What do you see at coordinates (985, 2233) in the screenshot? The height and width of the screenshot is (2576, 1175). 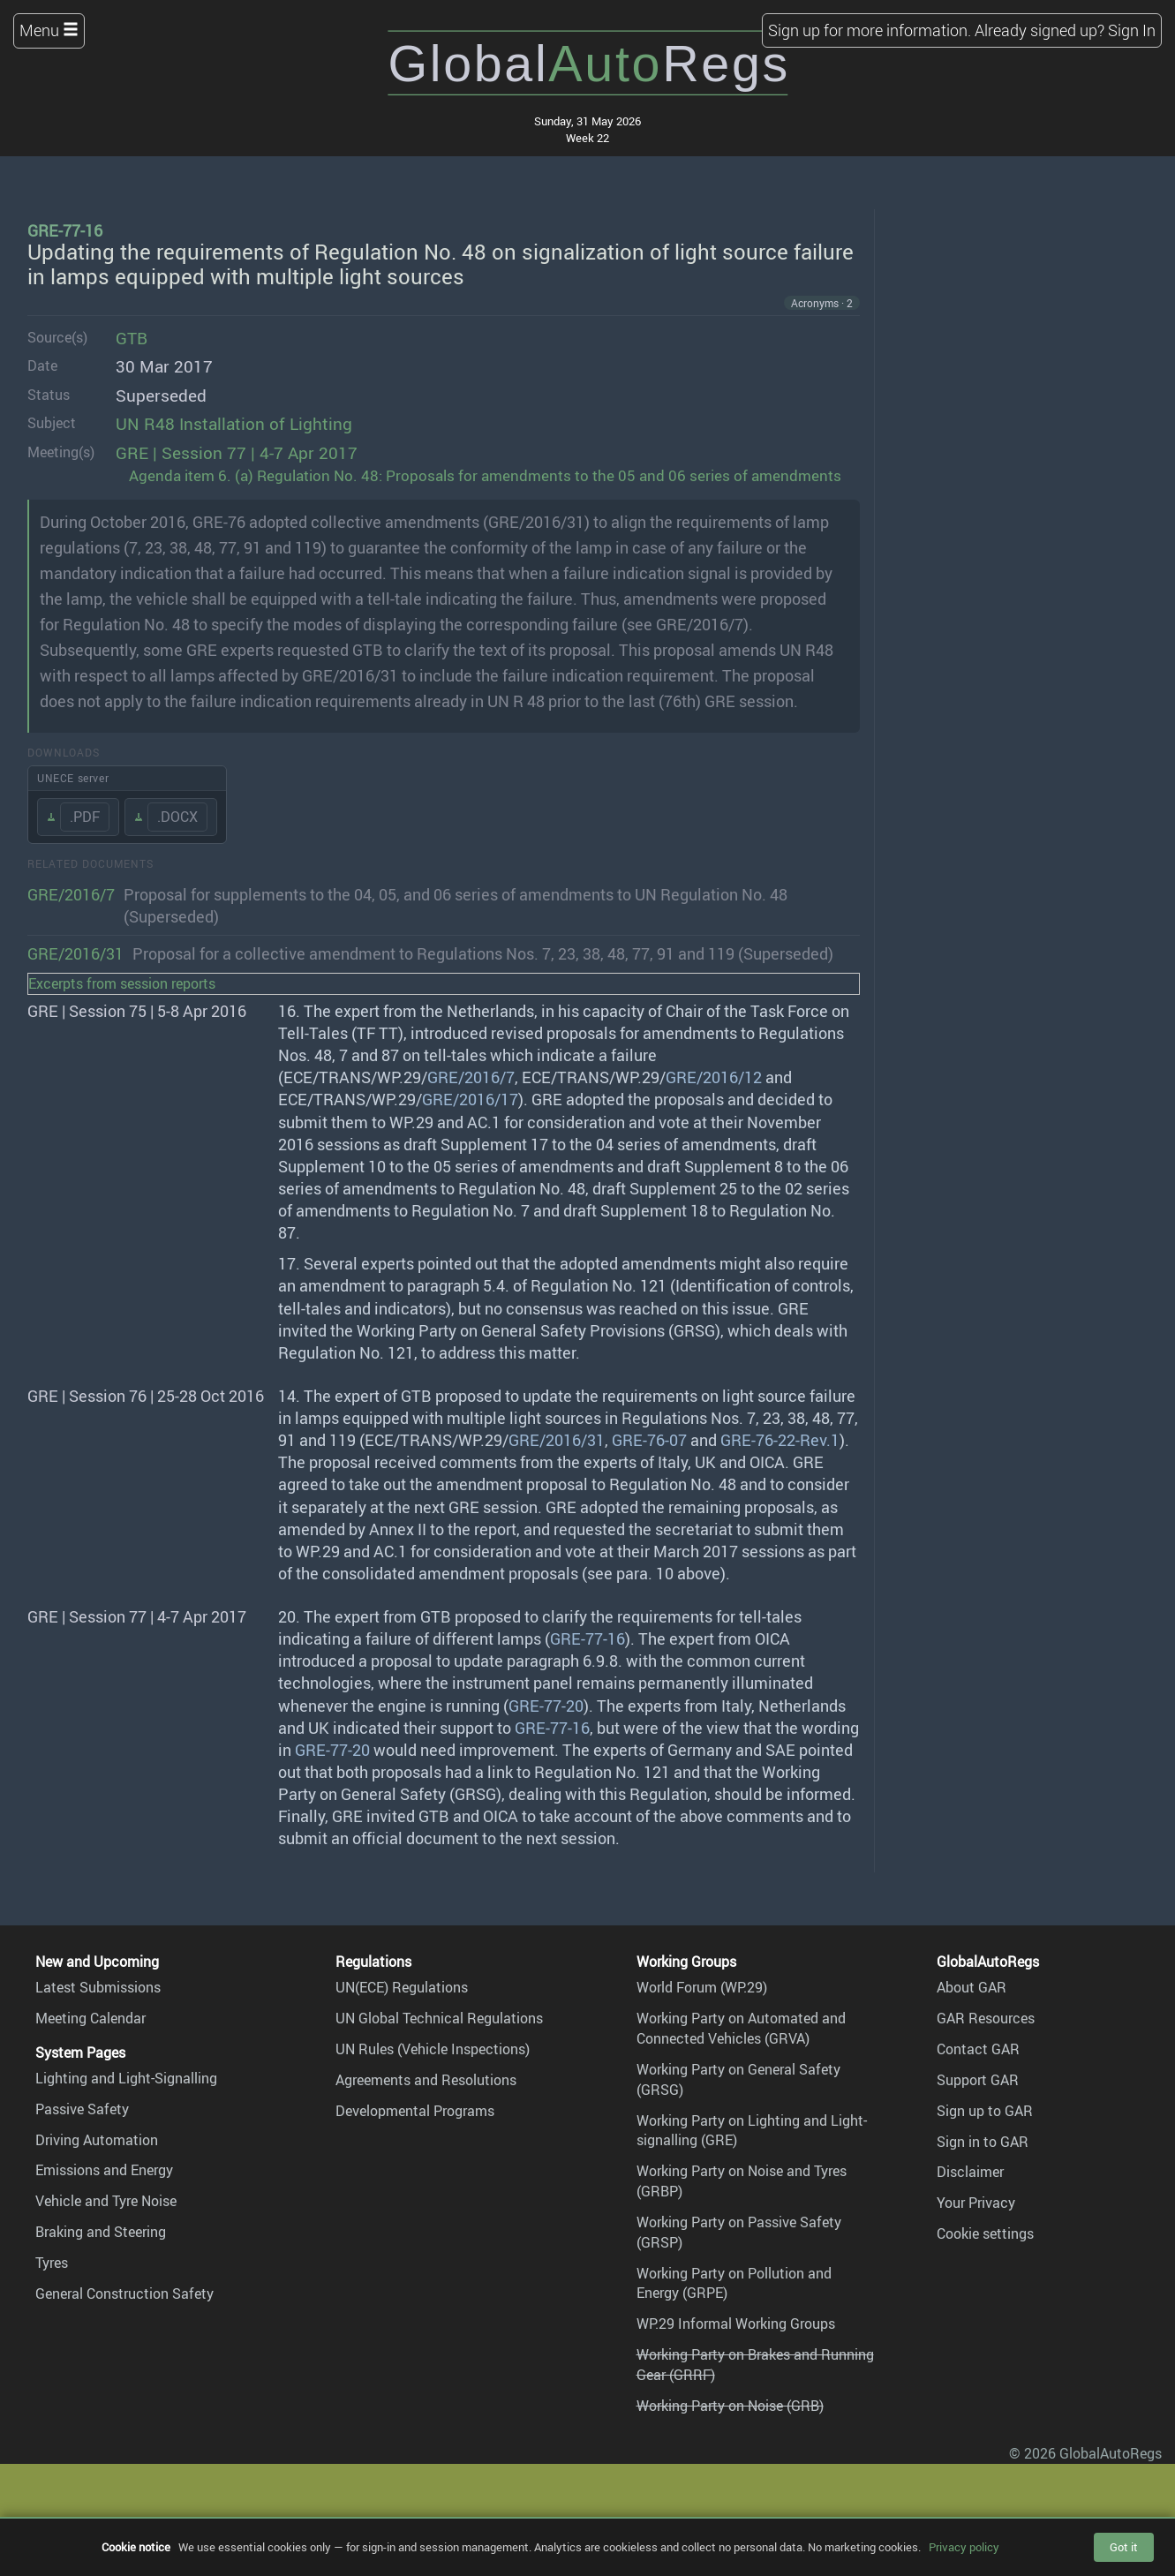 I see `Cookie settings` at bounding box center [985, 2233].